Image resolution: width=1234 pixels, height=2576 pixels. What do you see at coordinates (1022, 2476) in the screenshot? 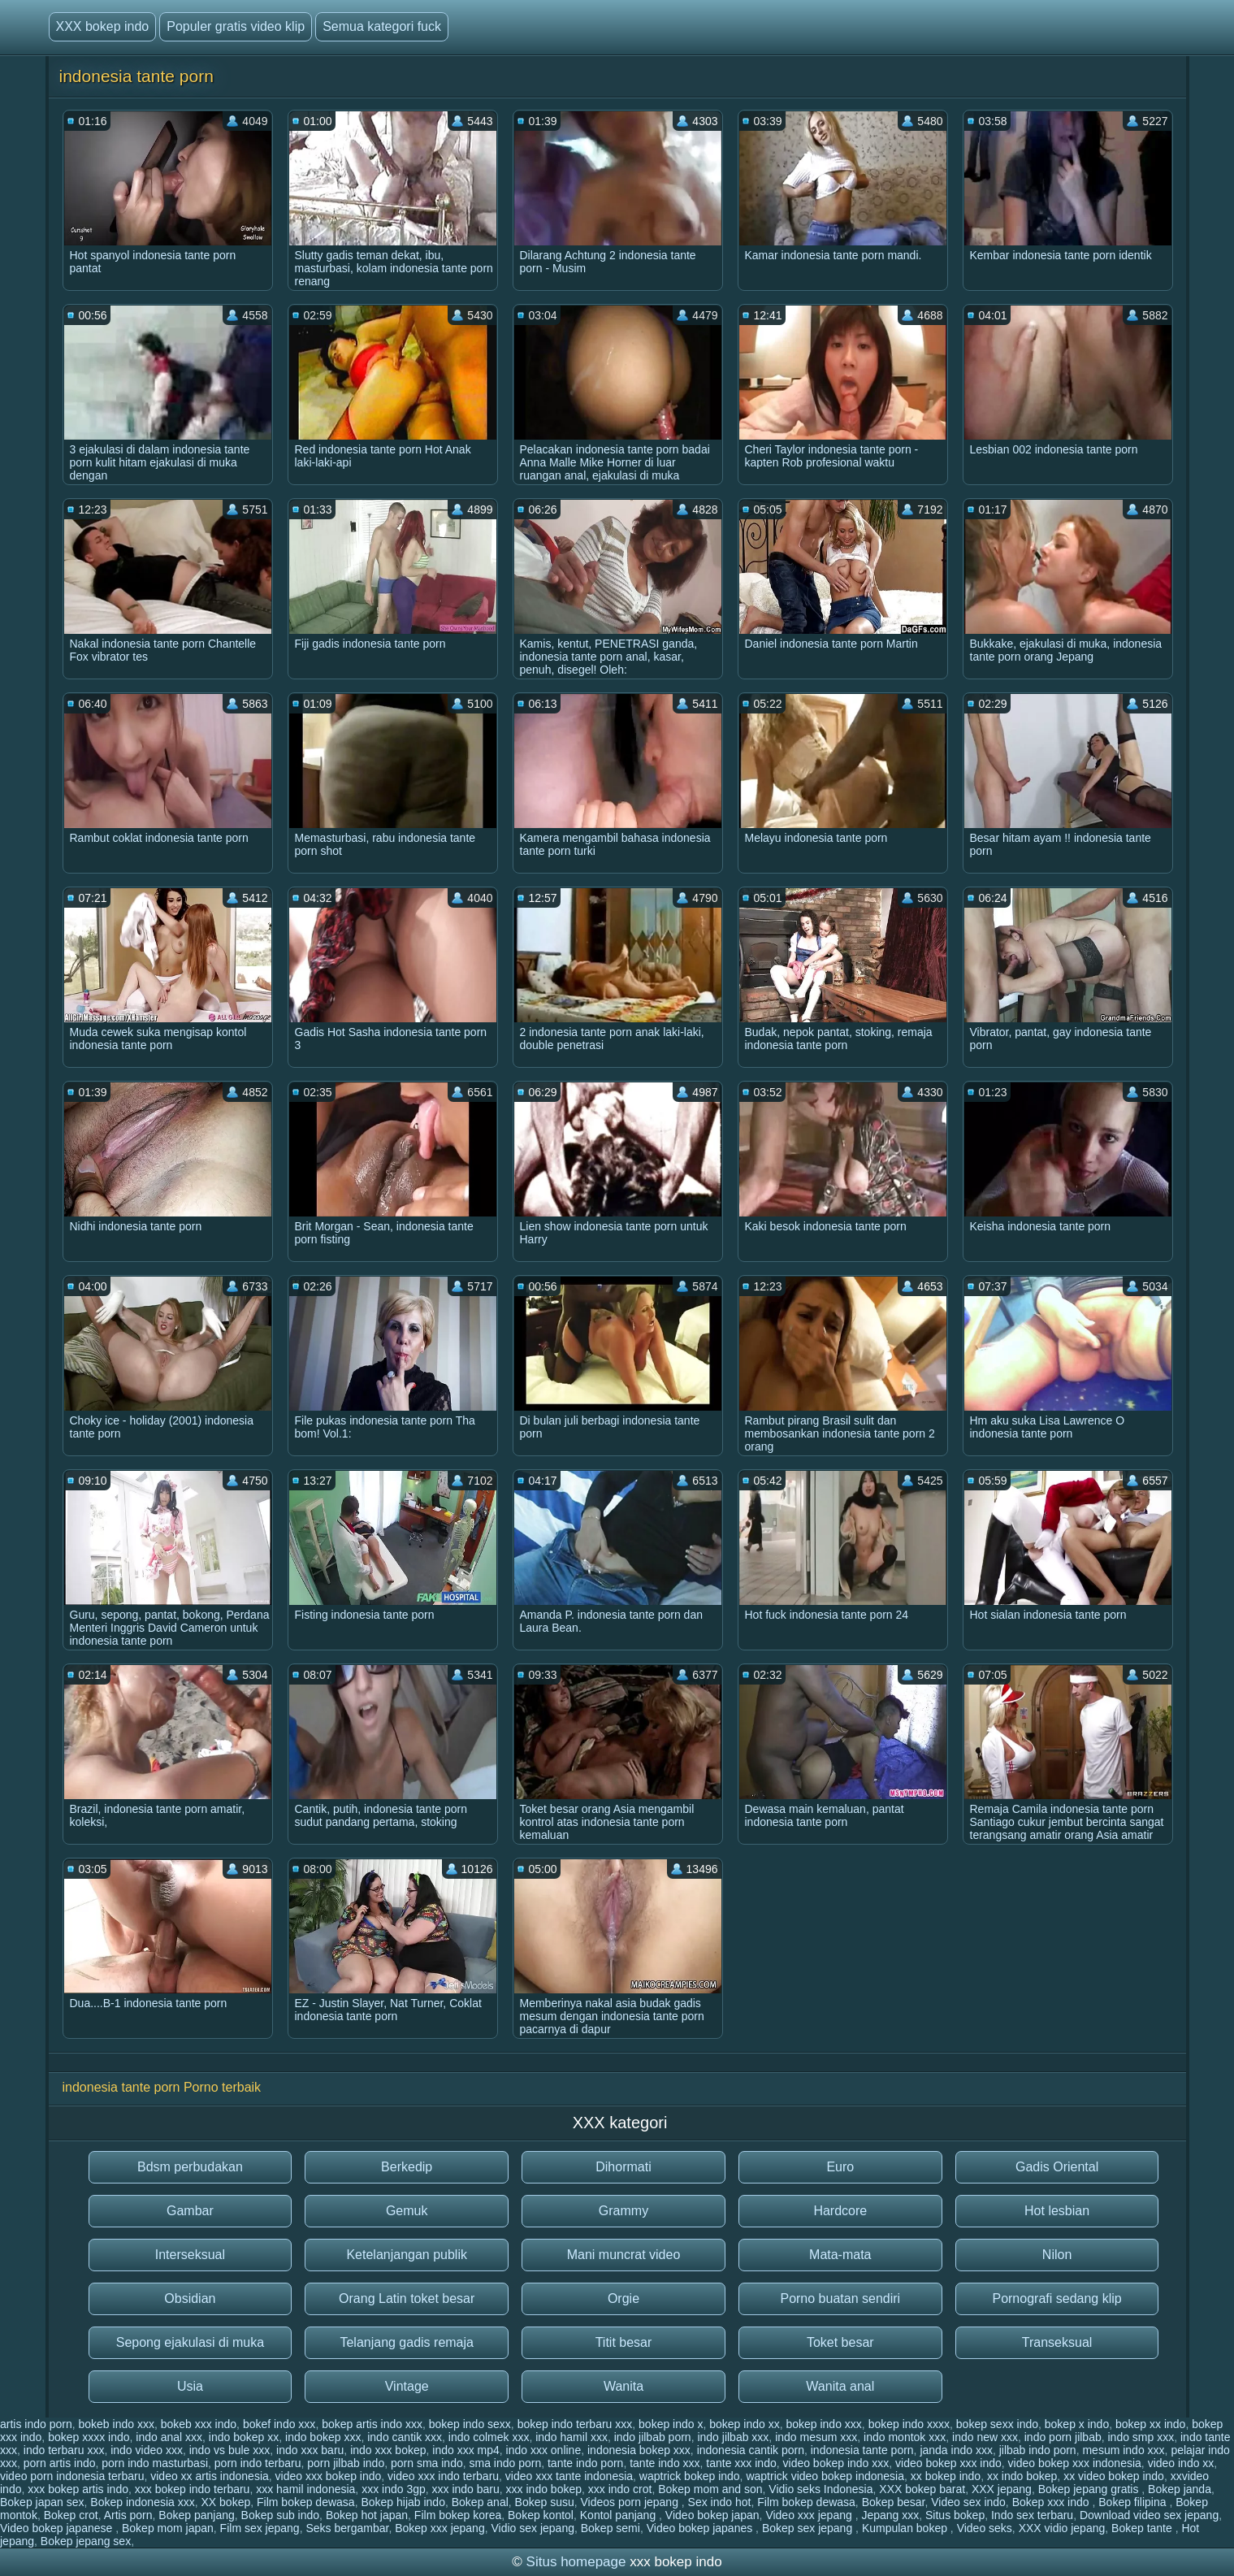
I see `xx indo bokep` at bounding box center [1022, 2476].